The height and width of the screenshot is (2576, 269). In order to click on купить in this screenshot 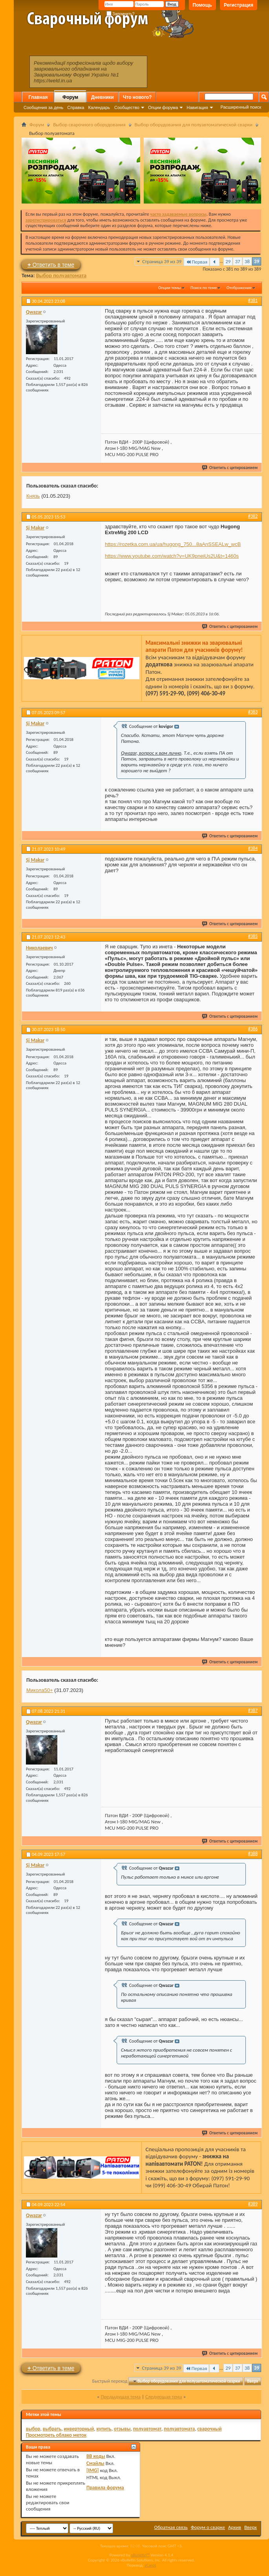, I will do `click(103, 2429)`.